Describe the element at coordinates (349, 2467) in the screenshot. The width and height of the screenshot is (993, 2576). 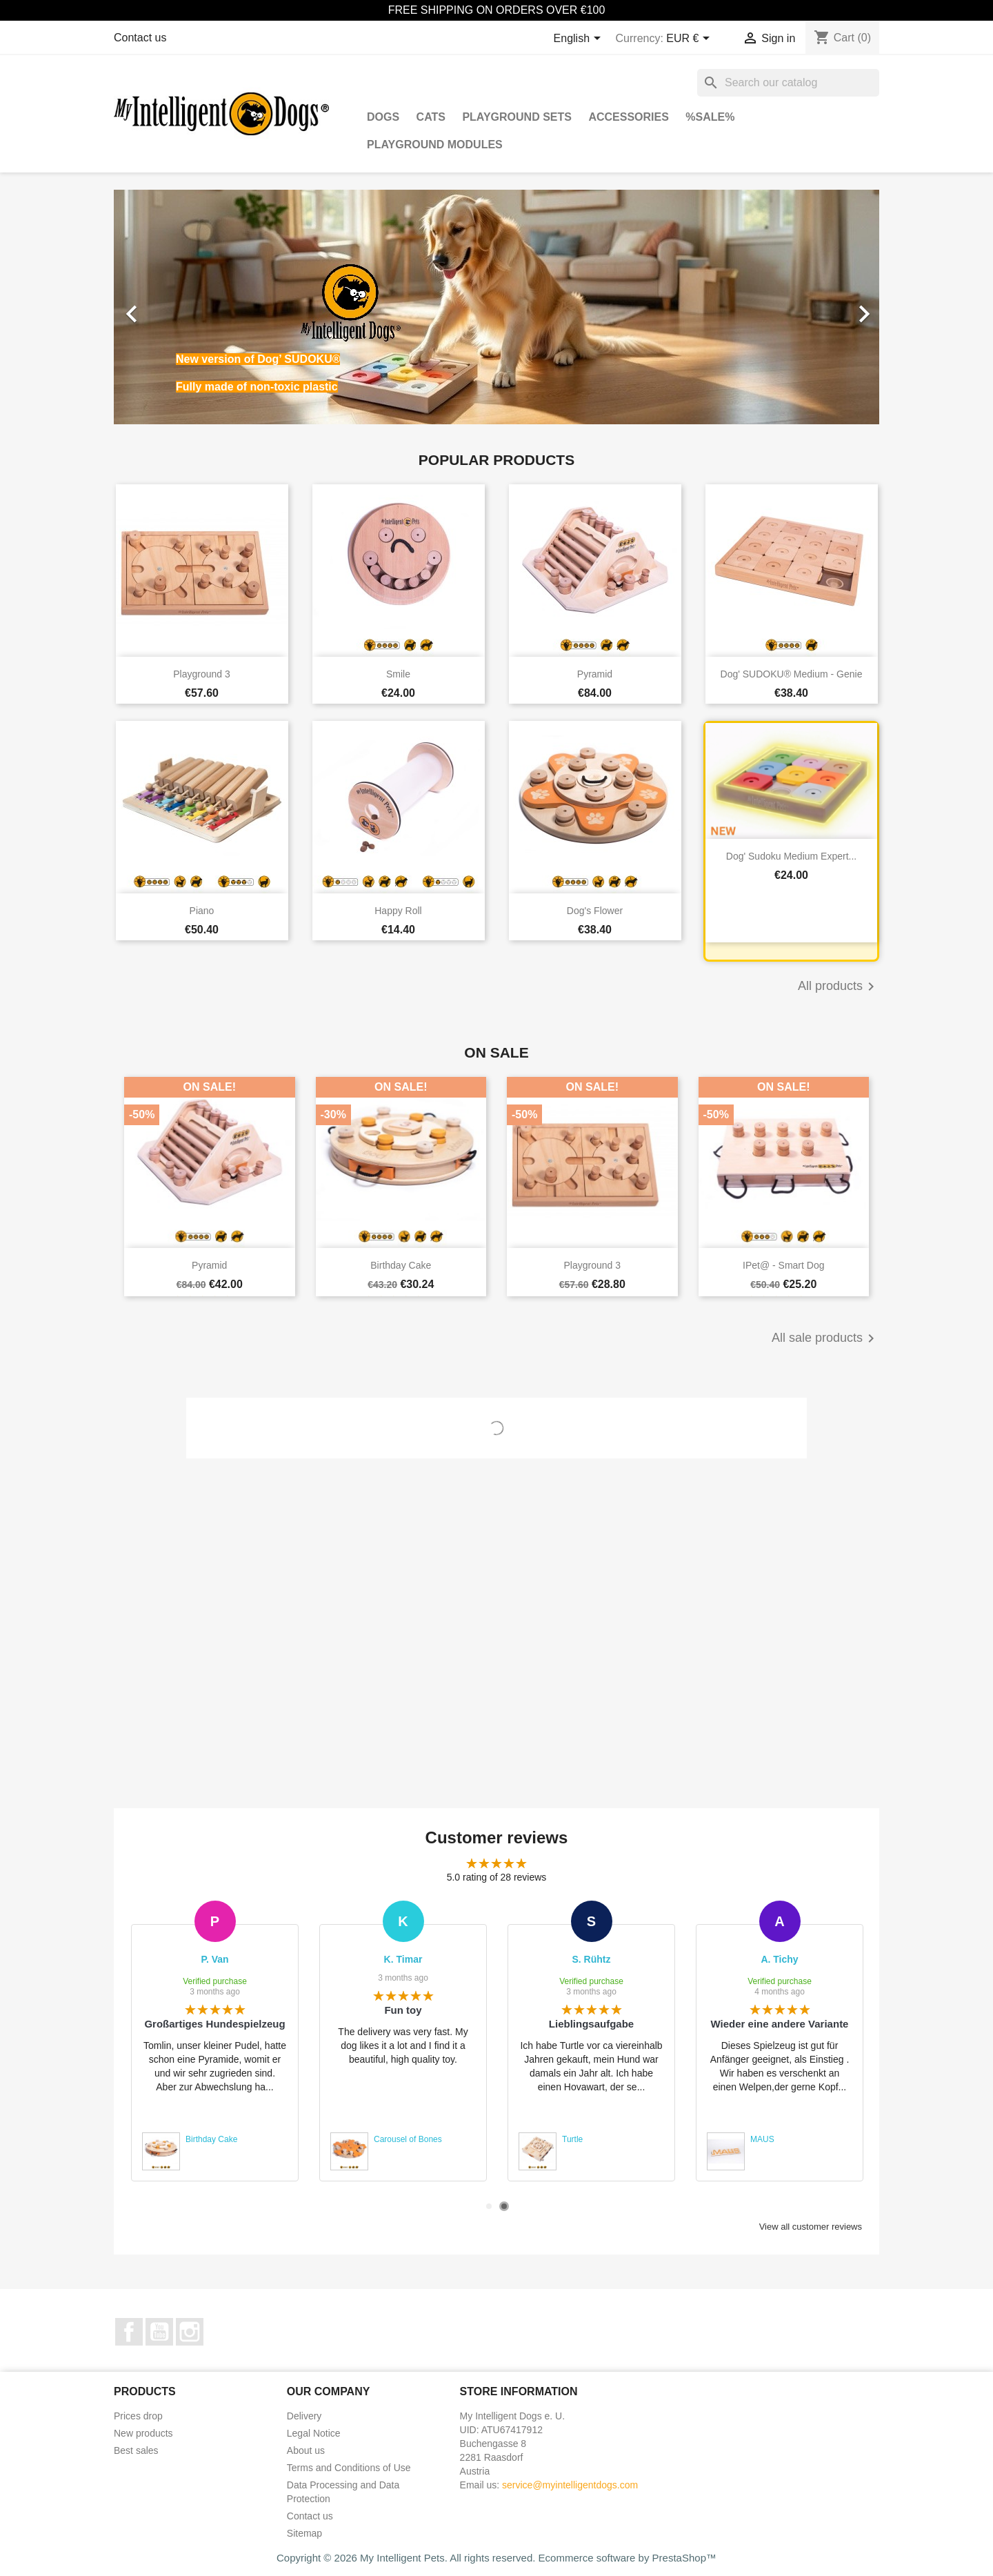
I see `Terms and Conditions of Use` at that location.